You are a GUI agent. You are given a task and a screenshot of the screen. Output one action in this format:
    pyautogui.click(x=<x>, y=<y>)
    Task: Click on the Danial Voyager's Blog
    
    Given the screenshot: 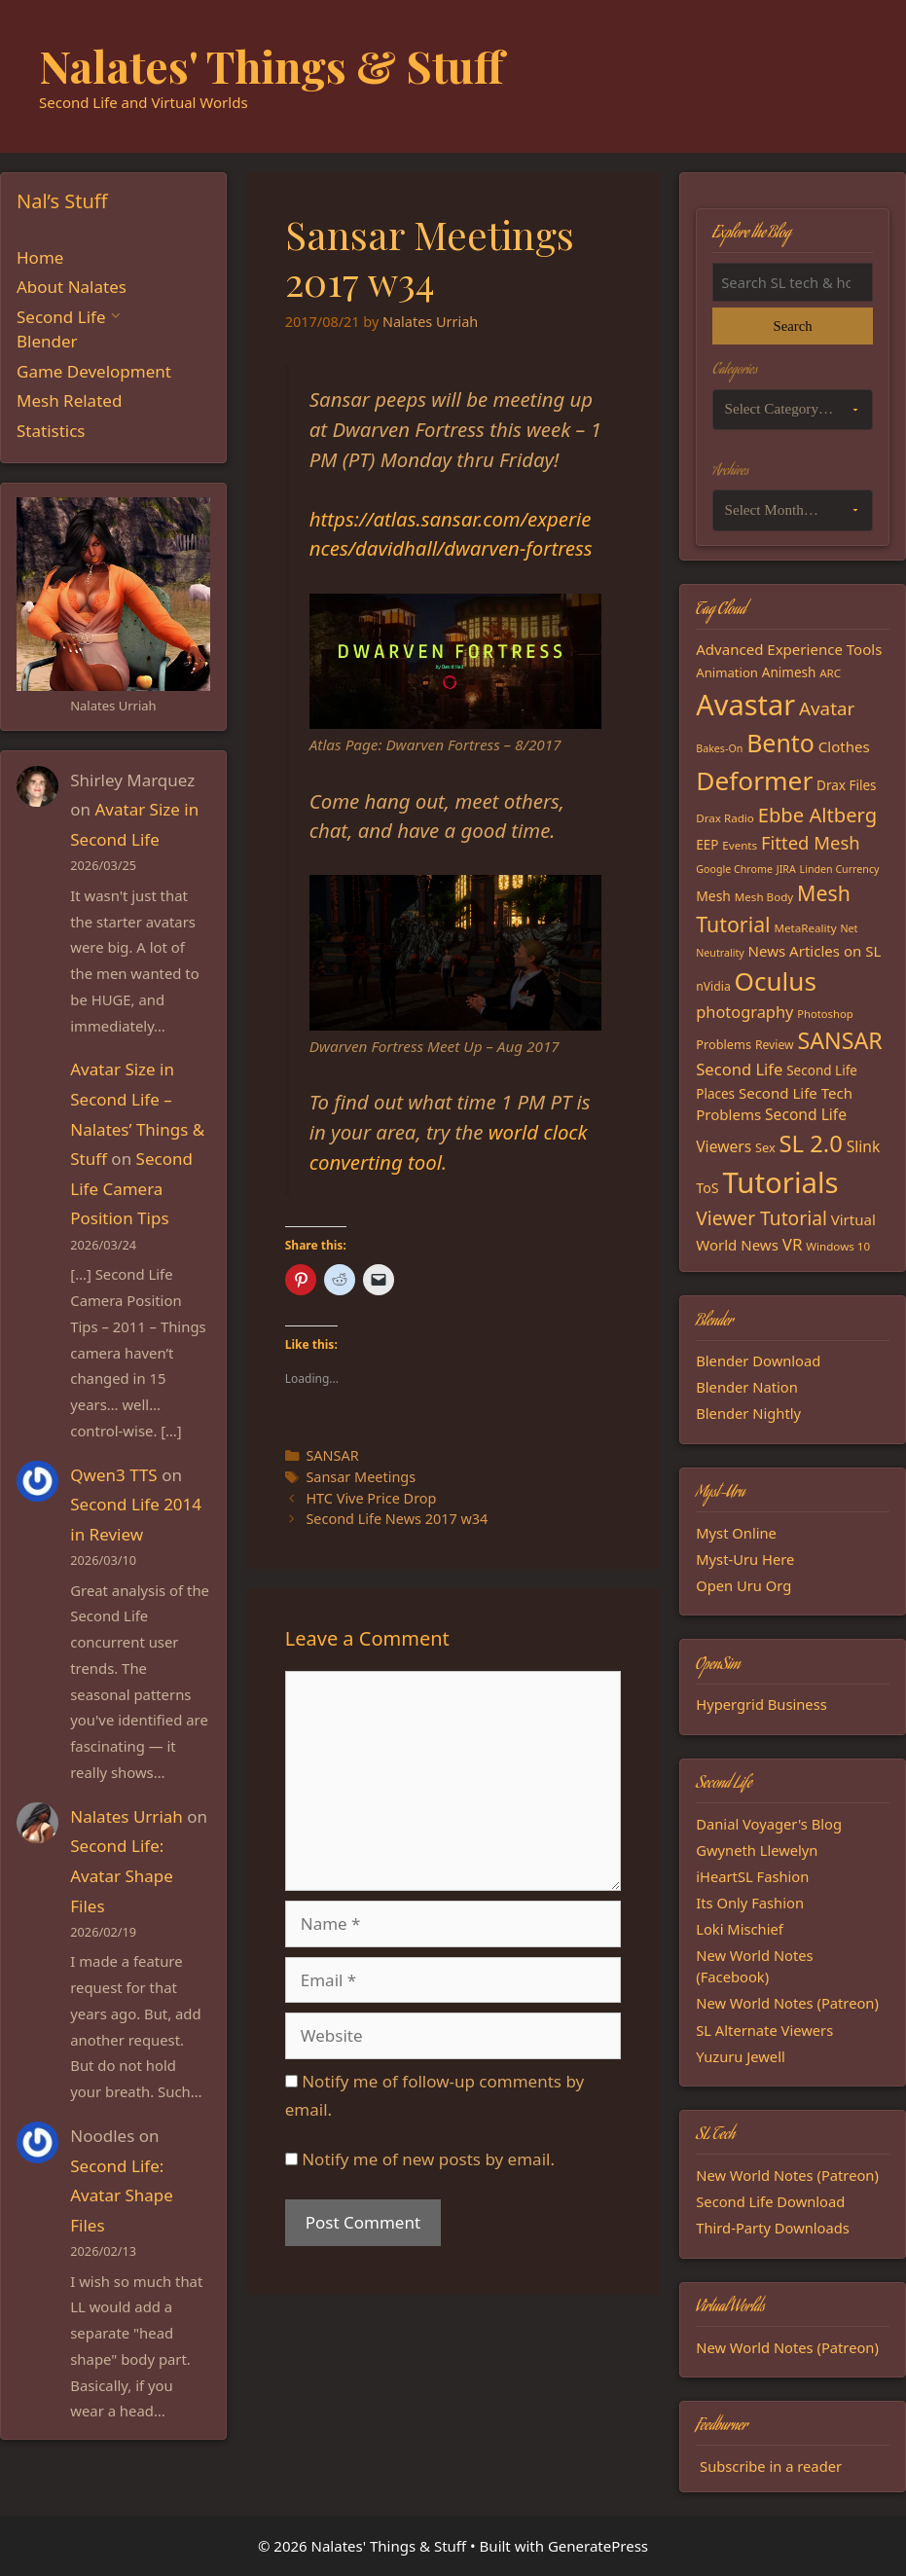 What is the action you would take?
    pyautogui.click(x=769, y=1823)
    